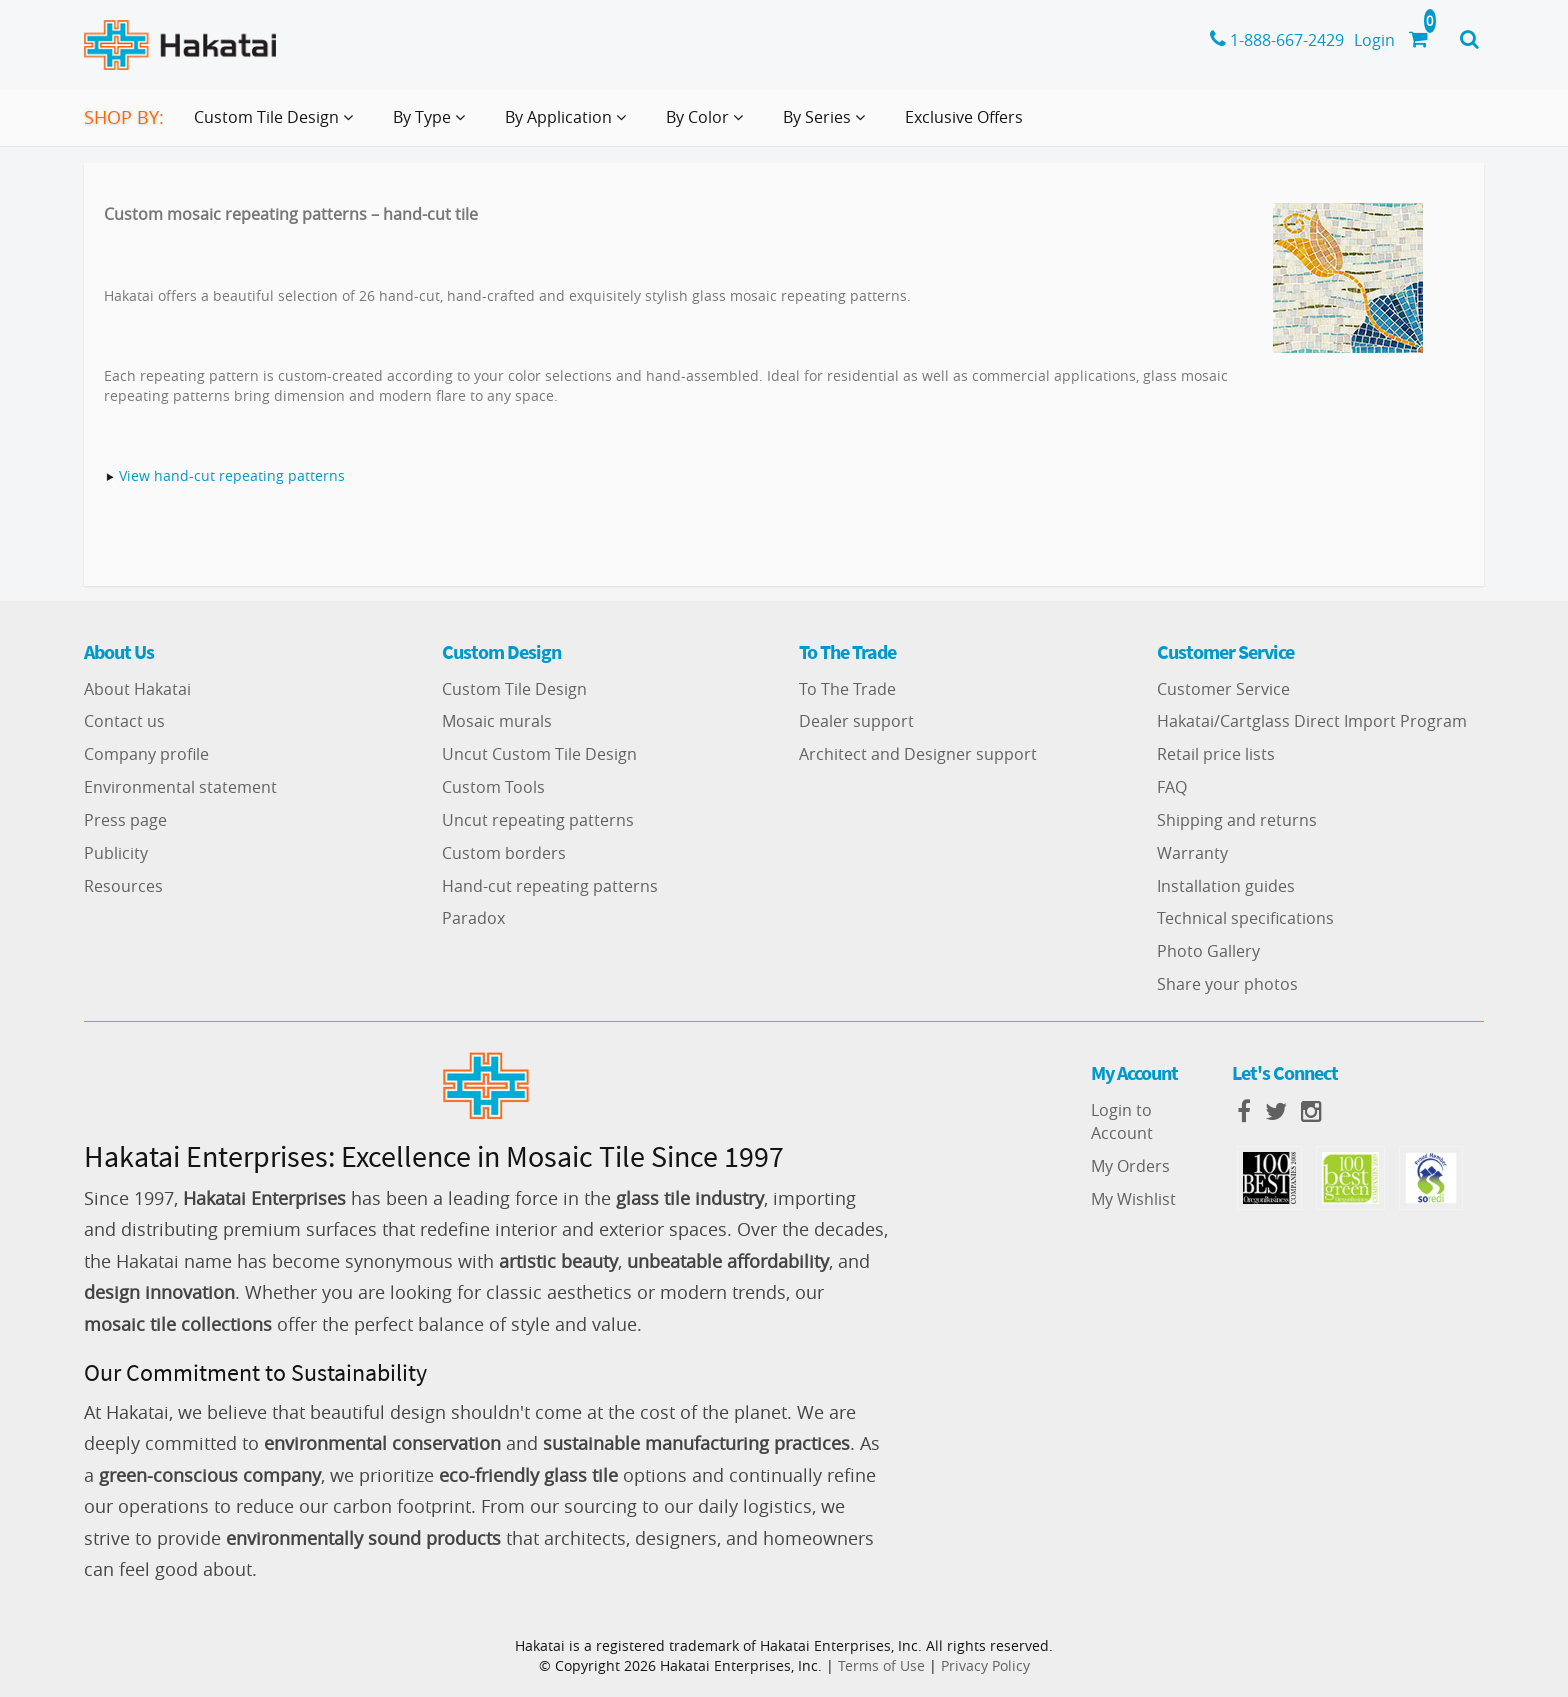 This screenshot has width=1568, height=1697. What do you see at coordinates (493, 787) in the screenshot?
I see `Custom Tools` at bounding box center [493, 787].